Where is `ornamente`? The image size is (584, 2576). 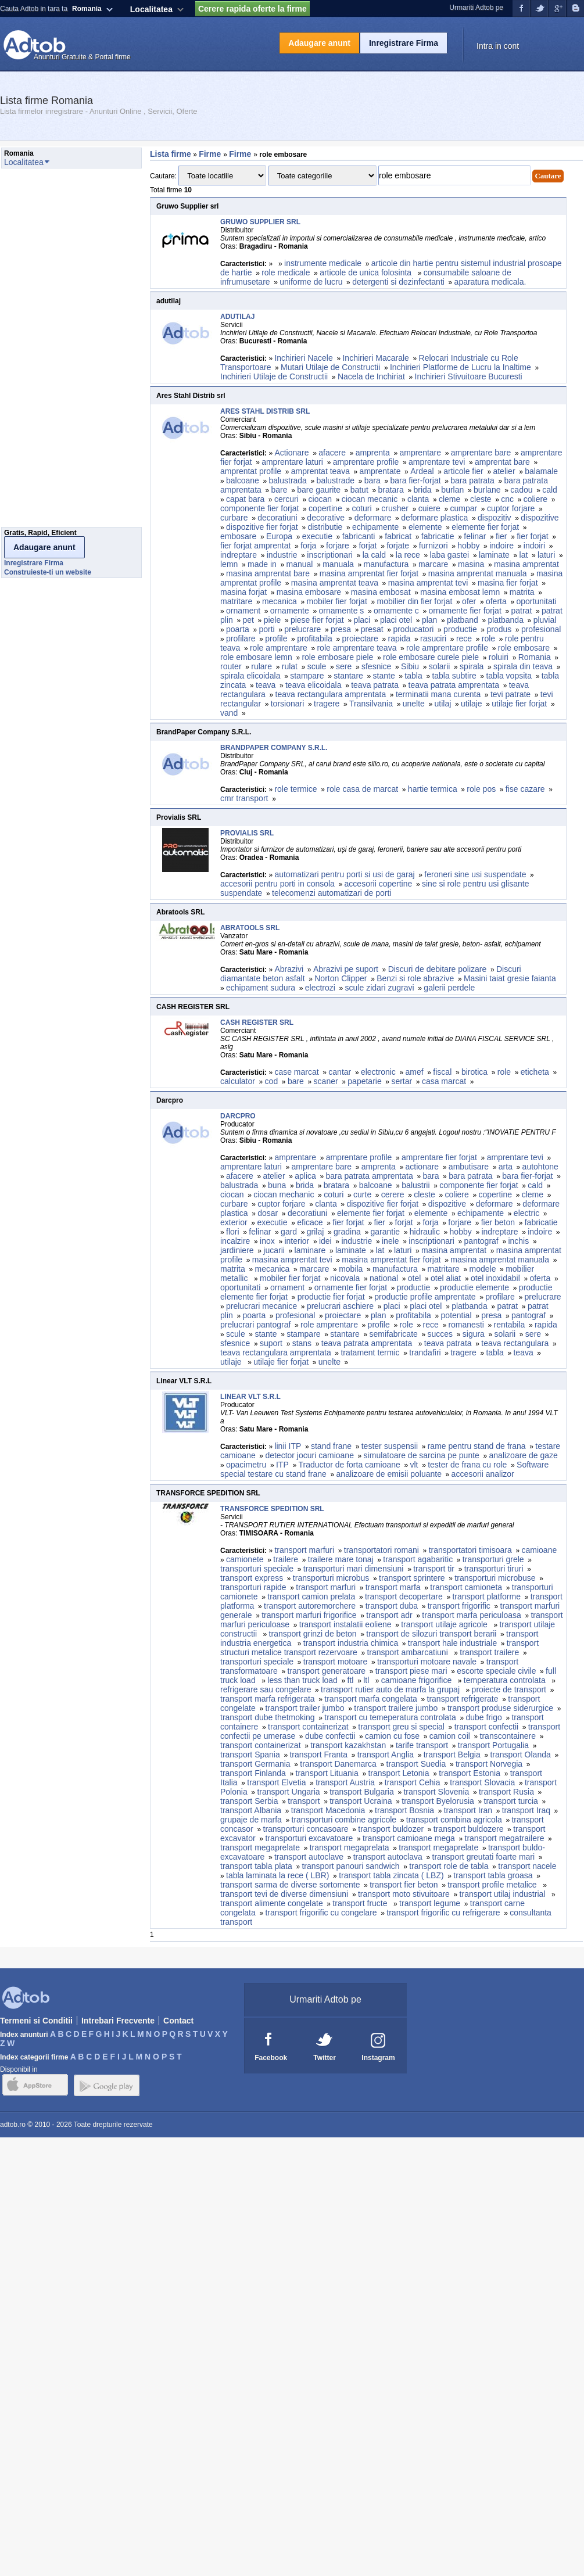 ornamente is located at coordinates (289, 610).